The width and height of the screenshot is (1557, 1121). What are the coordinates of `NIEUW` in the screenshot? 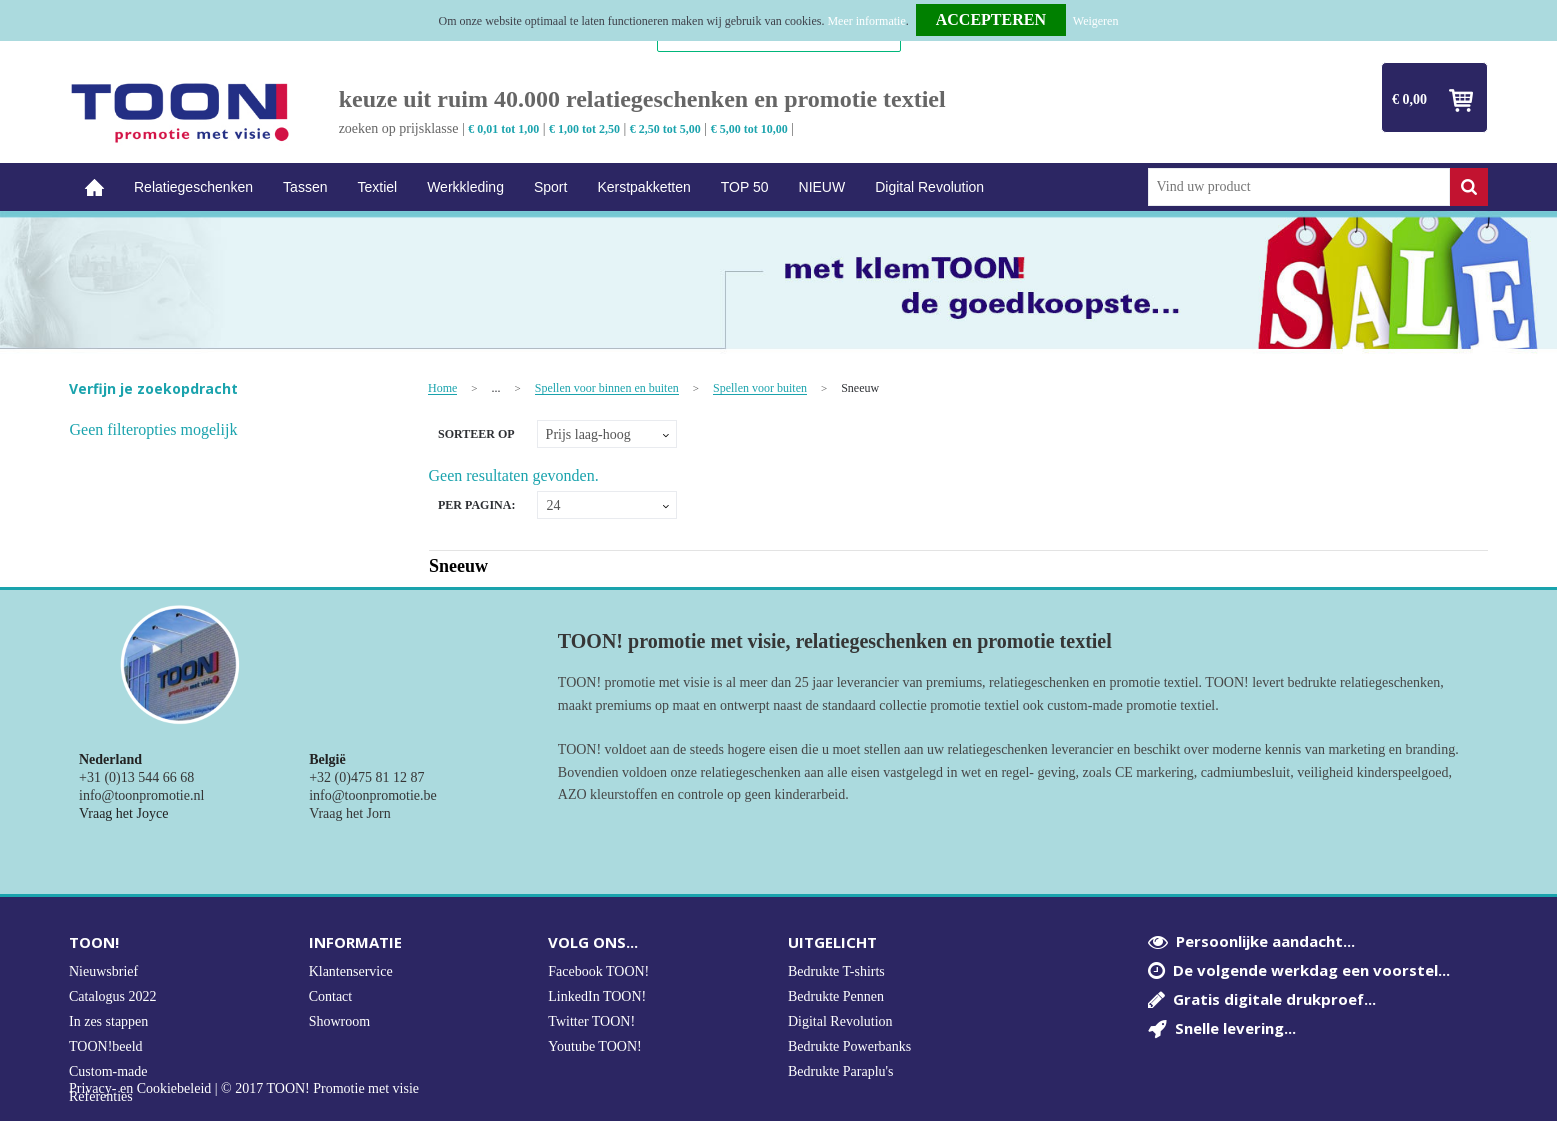 It's located at (822, 187).